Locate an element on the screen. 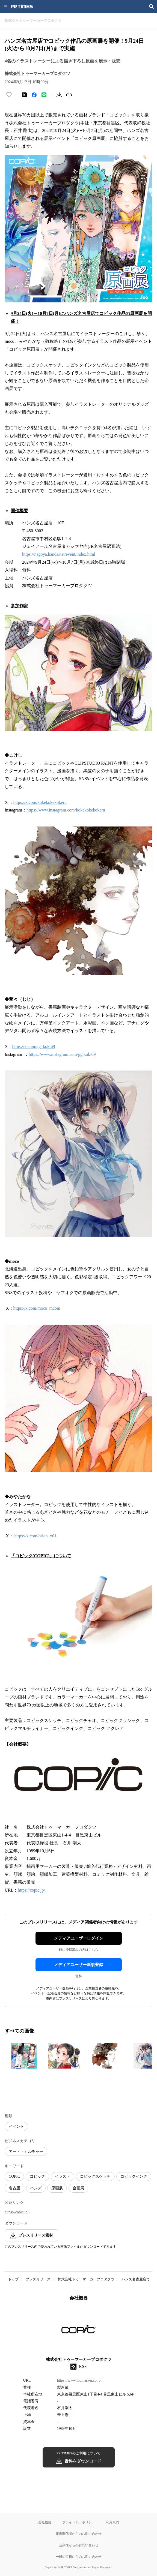 This screenshot has height=2576, width=157. メディアユーザー新規登録 is located at coordinates (78, 1964).